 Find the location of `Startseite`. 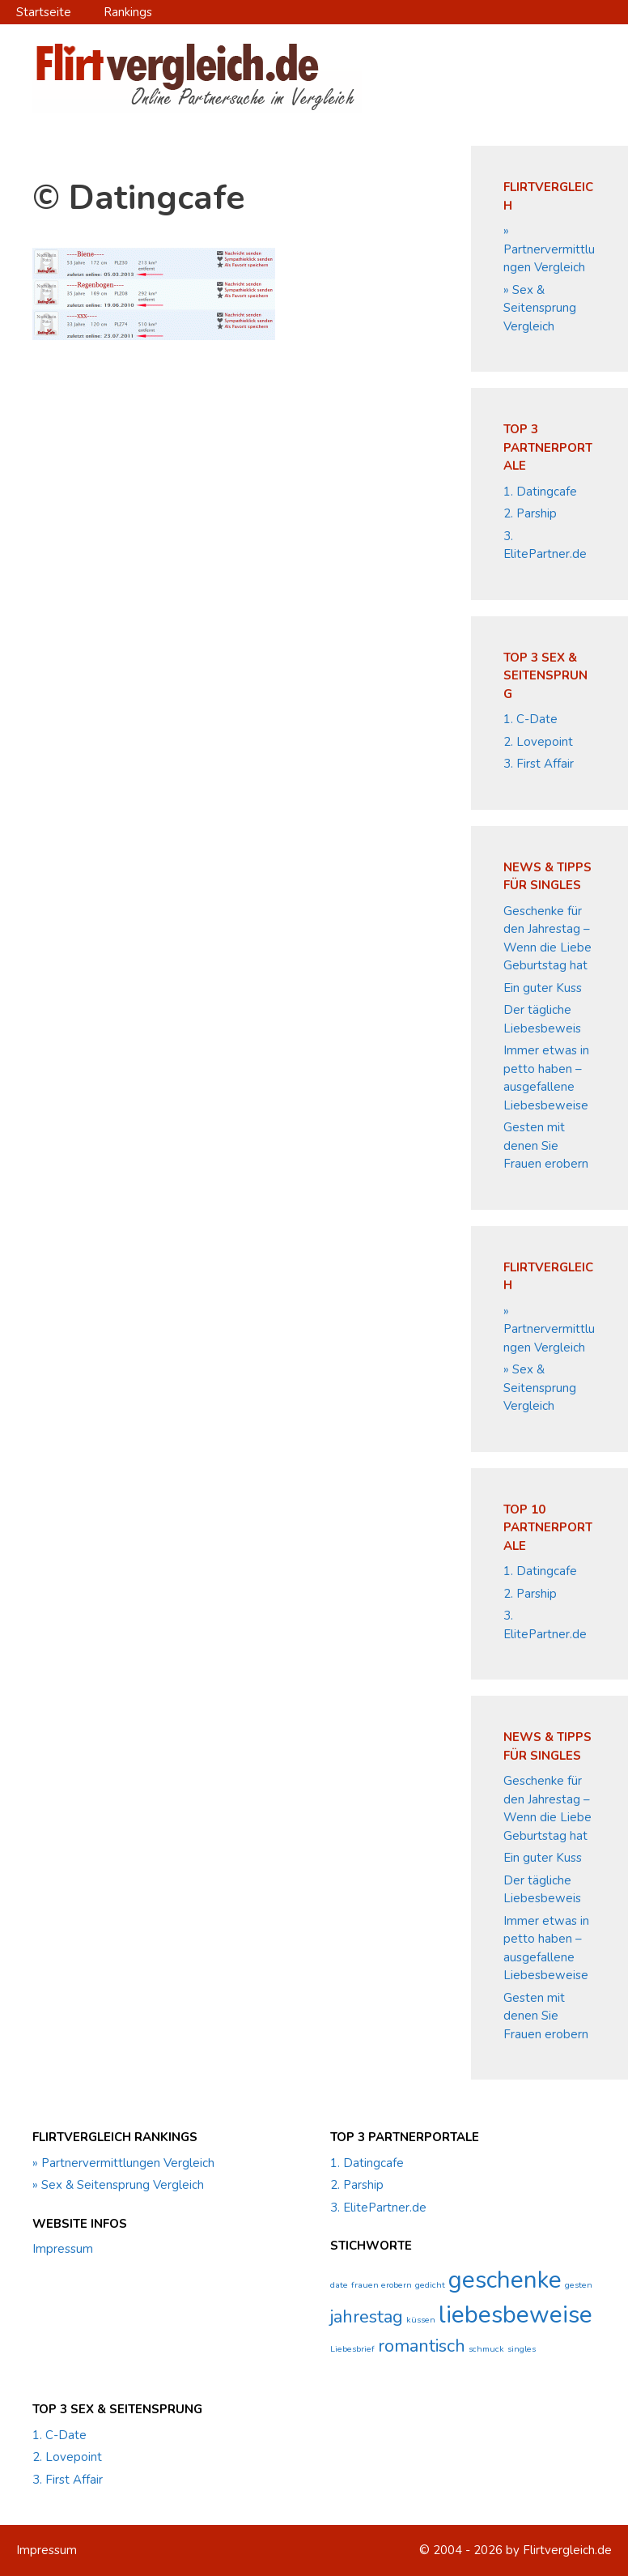

Startseite is located at coordinates (43, 12).